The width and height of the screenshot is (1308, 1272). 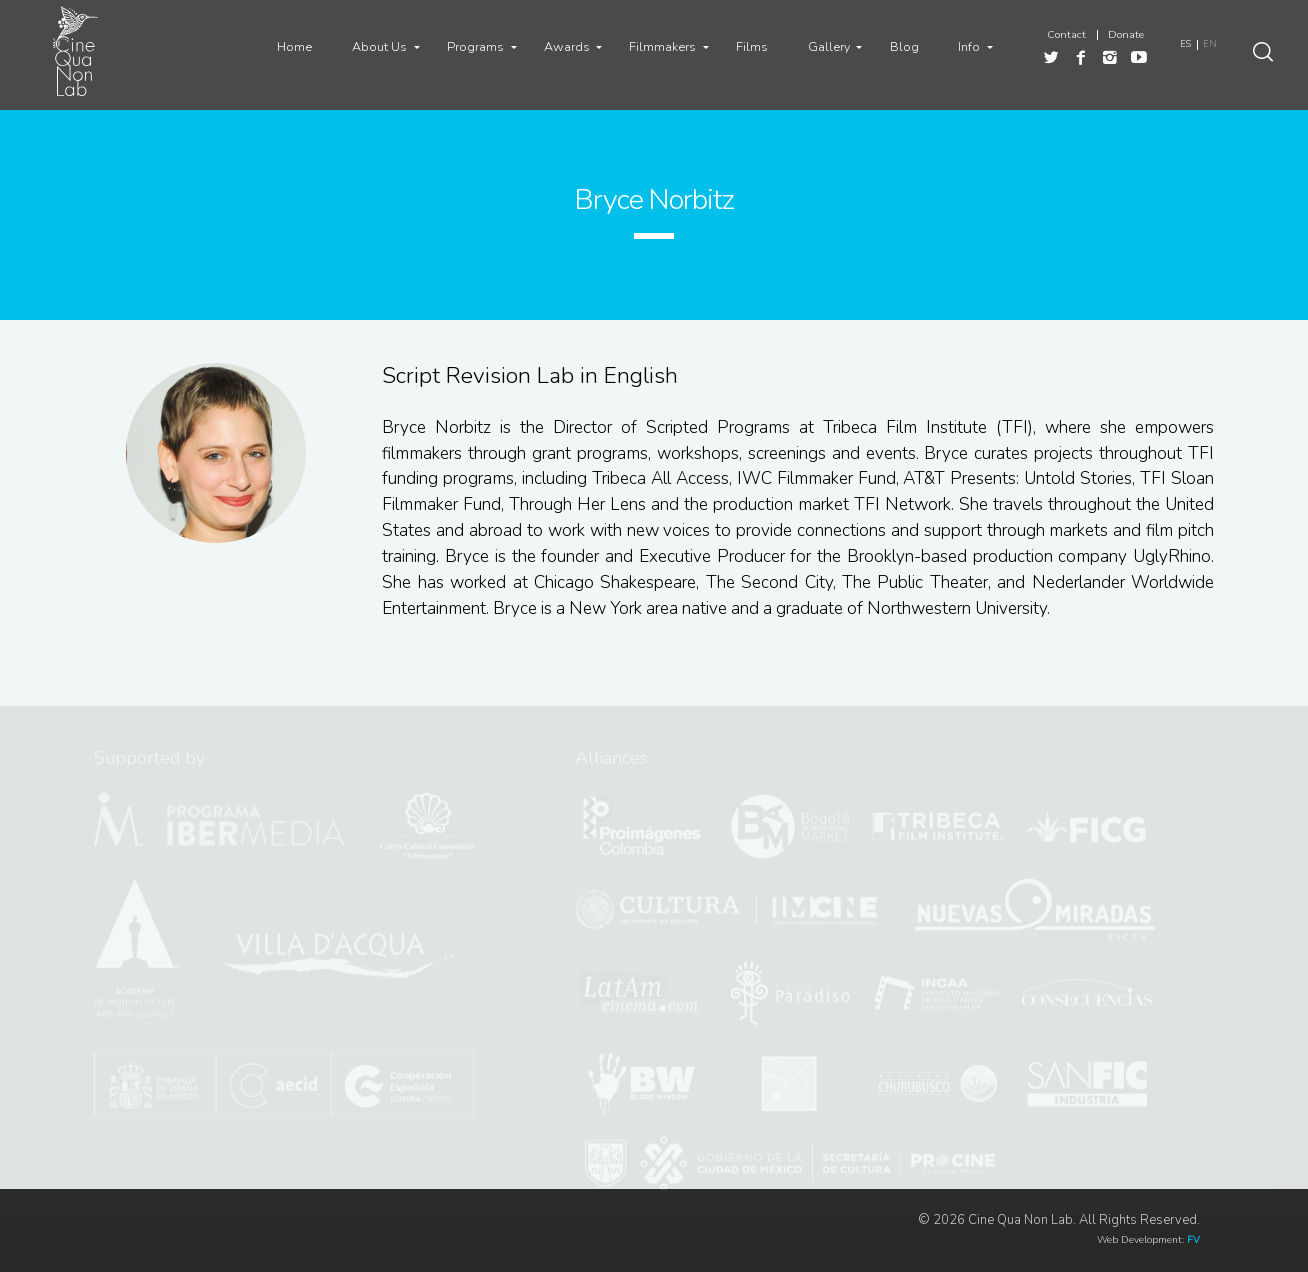 I want to click on About Us, so click(x=379, y=46).